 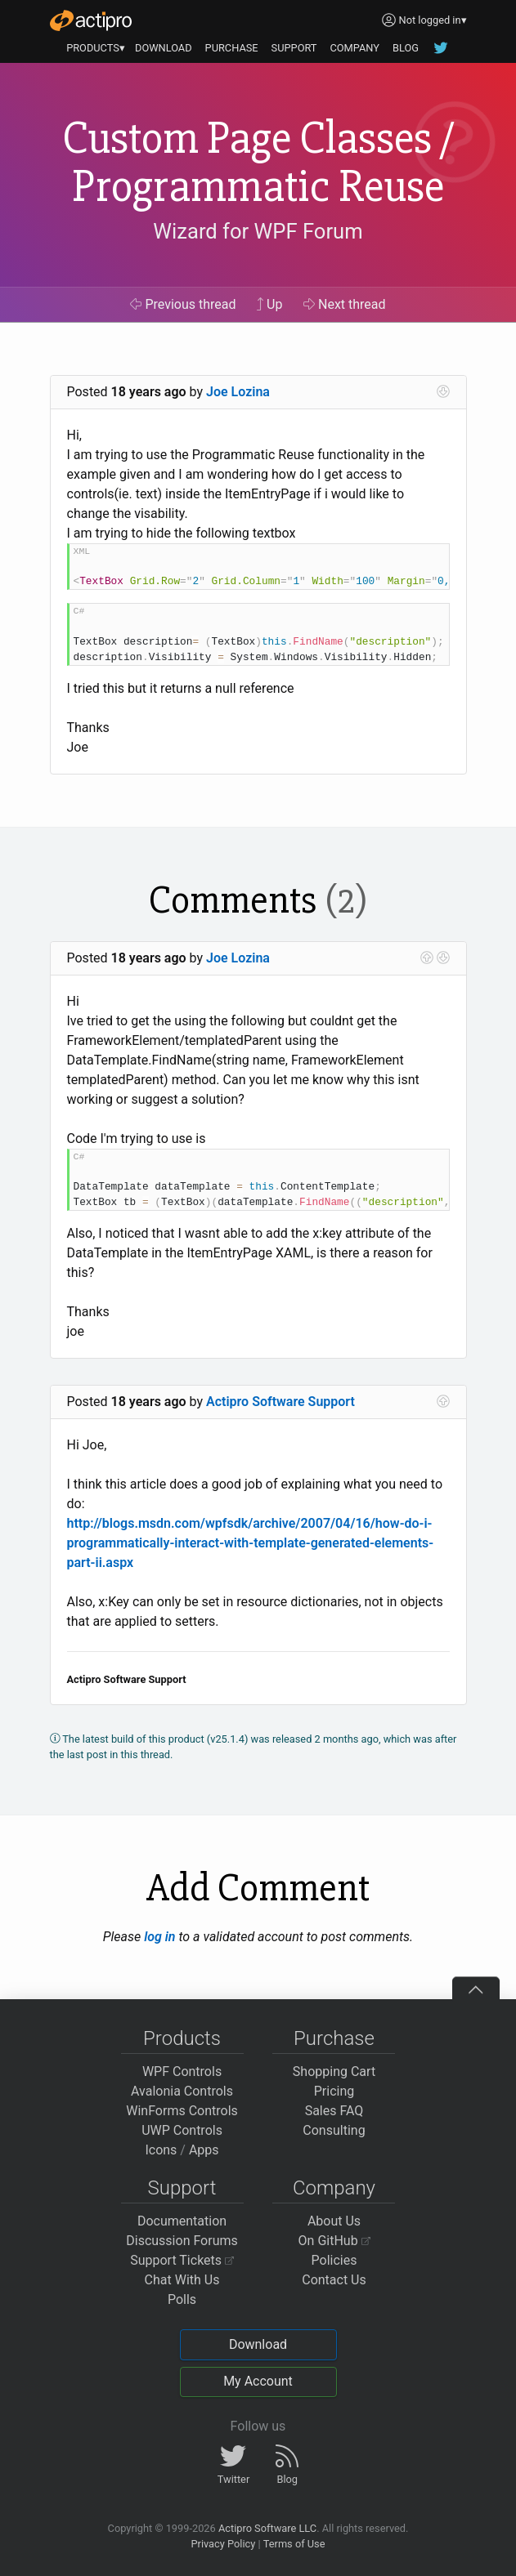 What do you see at coordinates (257, 231) in the screenshot?
I see `Wizard for WPF Forum` at bounding box center [257, 231].